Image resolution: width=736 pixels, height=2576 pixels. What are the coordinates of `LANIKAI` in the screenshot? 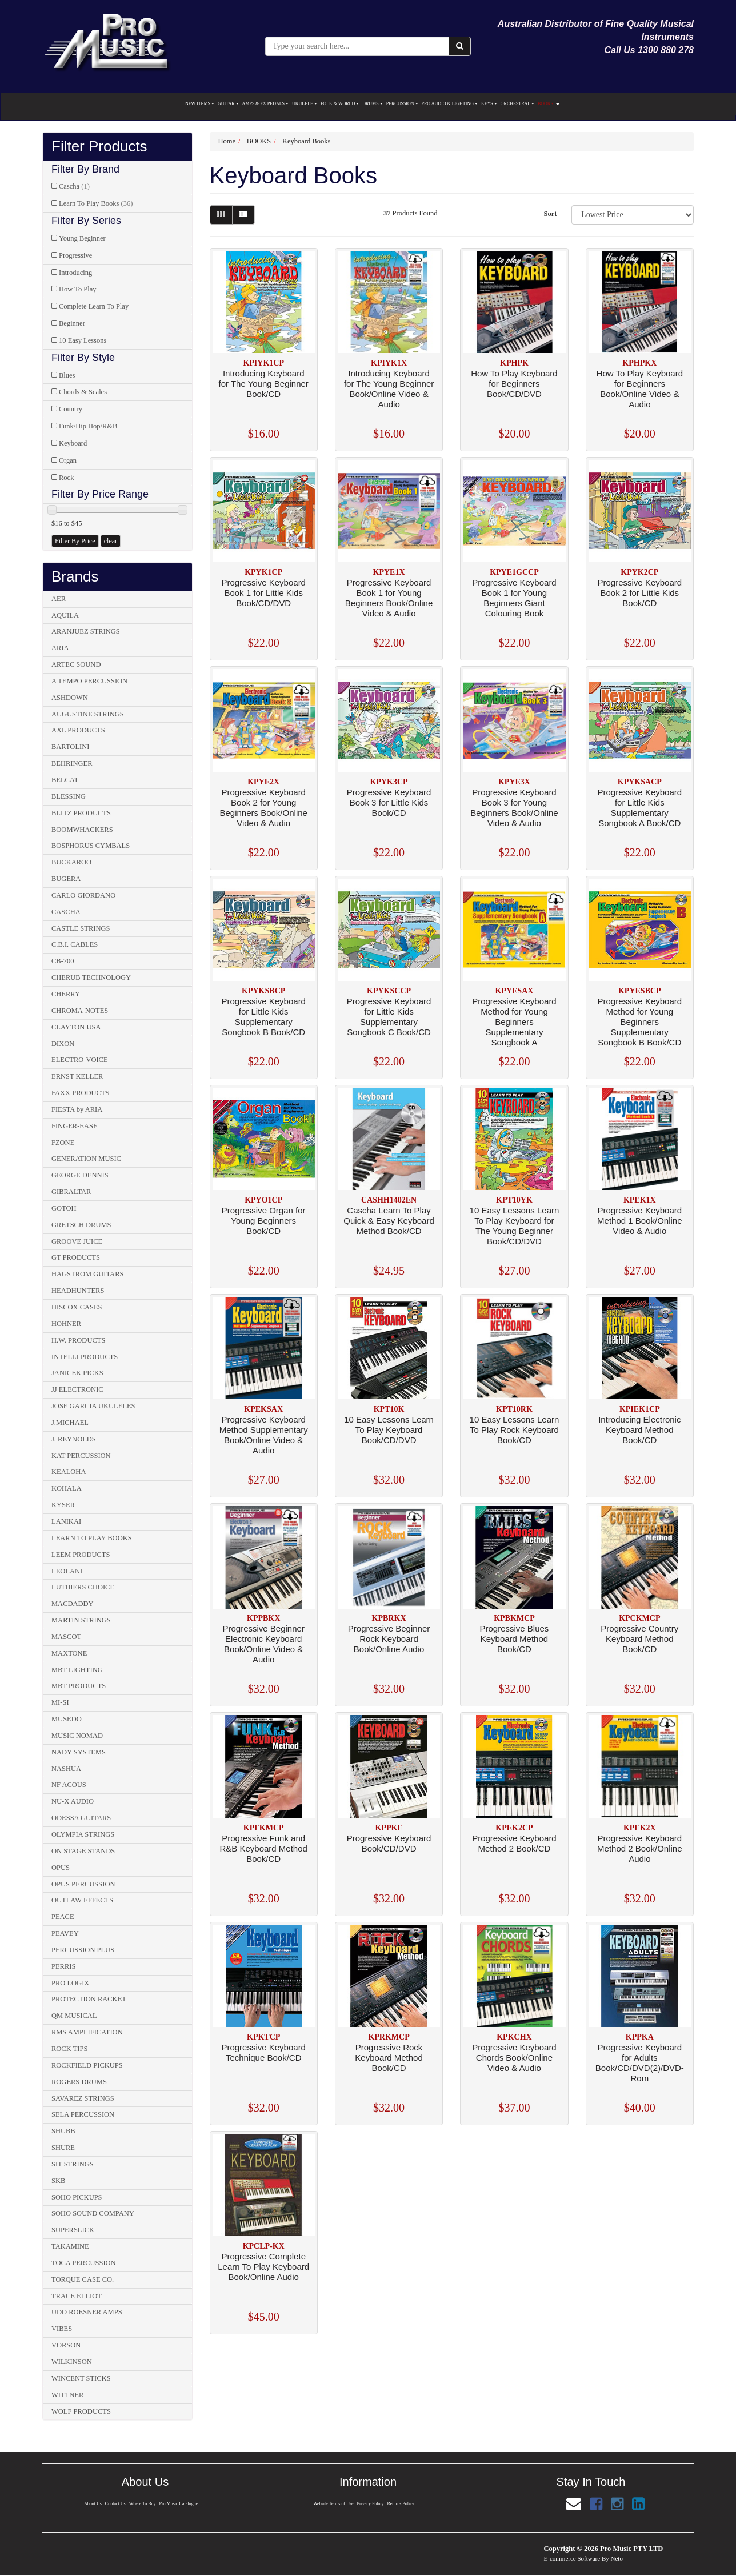 It's located at (66, 1521).